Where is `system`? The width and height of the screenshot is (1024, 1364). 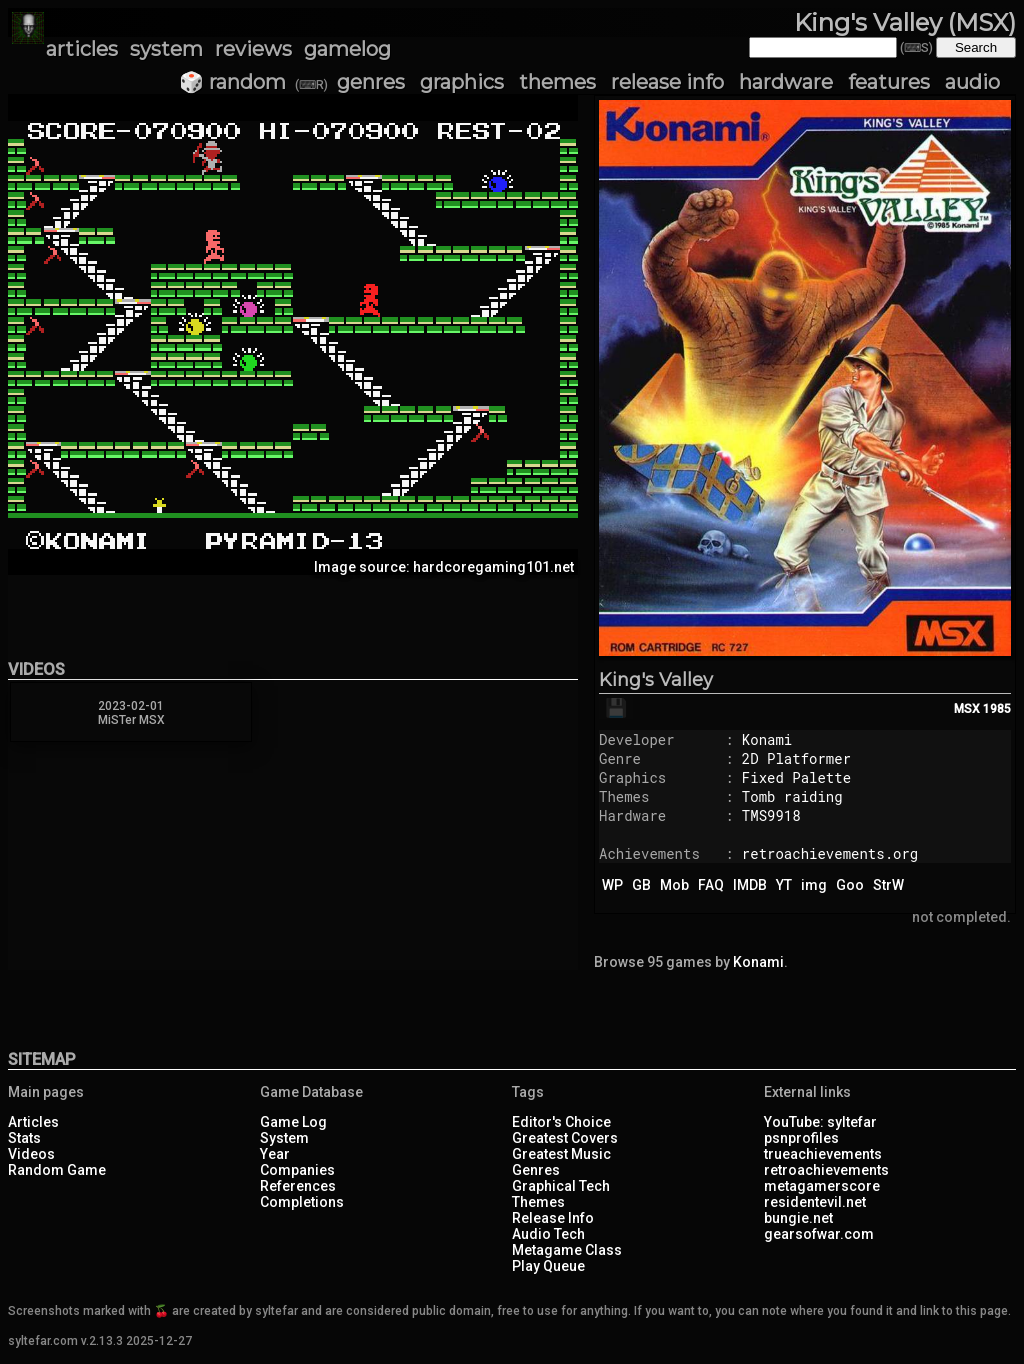
system is located at coordinates (166, 49).